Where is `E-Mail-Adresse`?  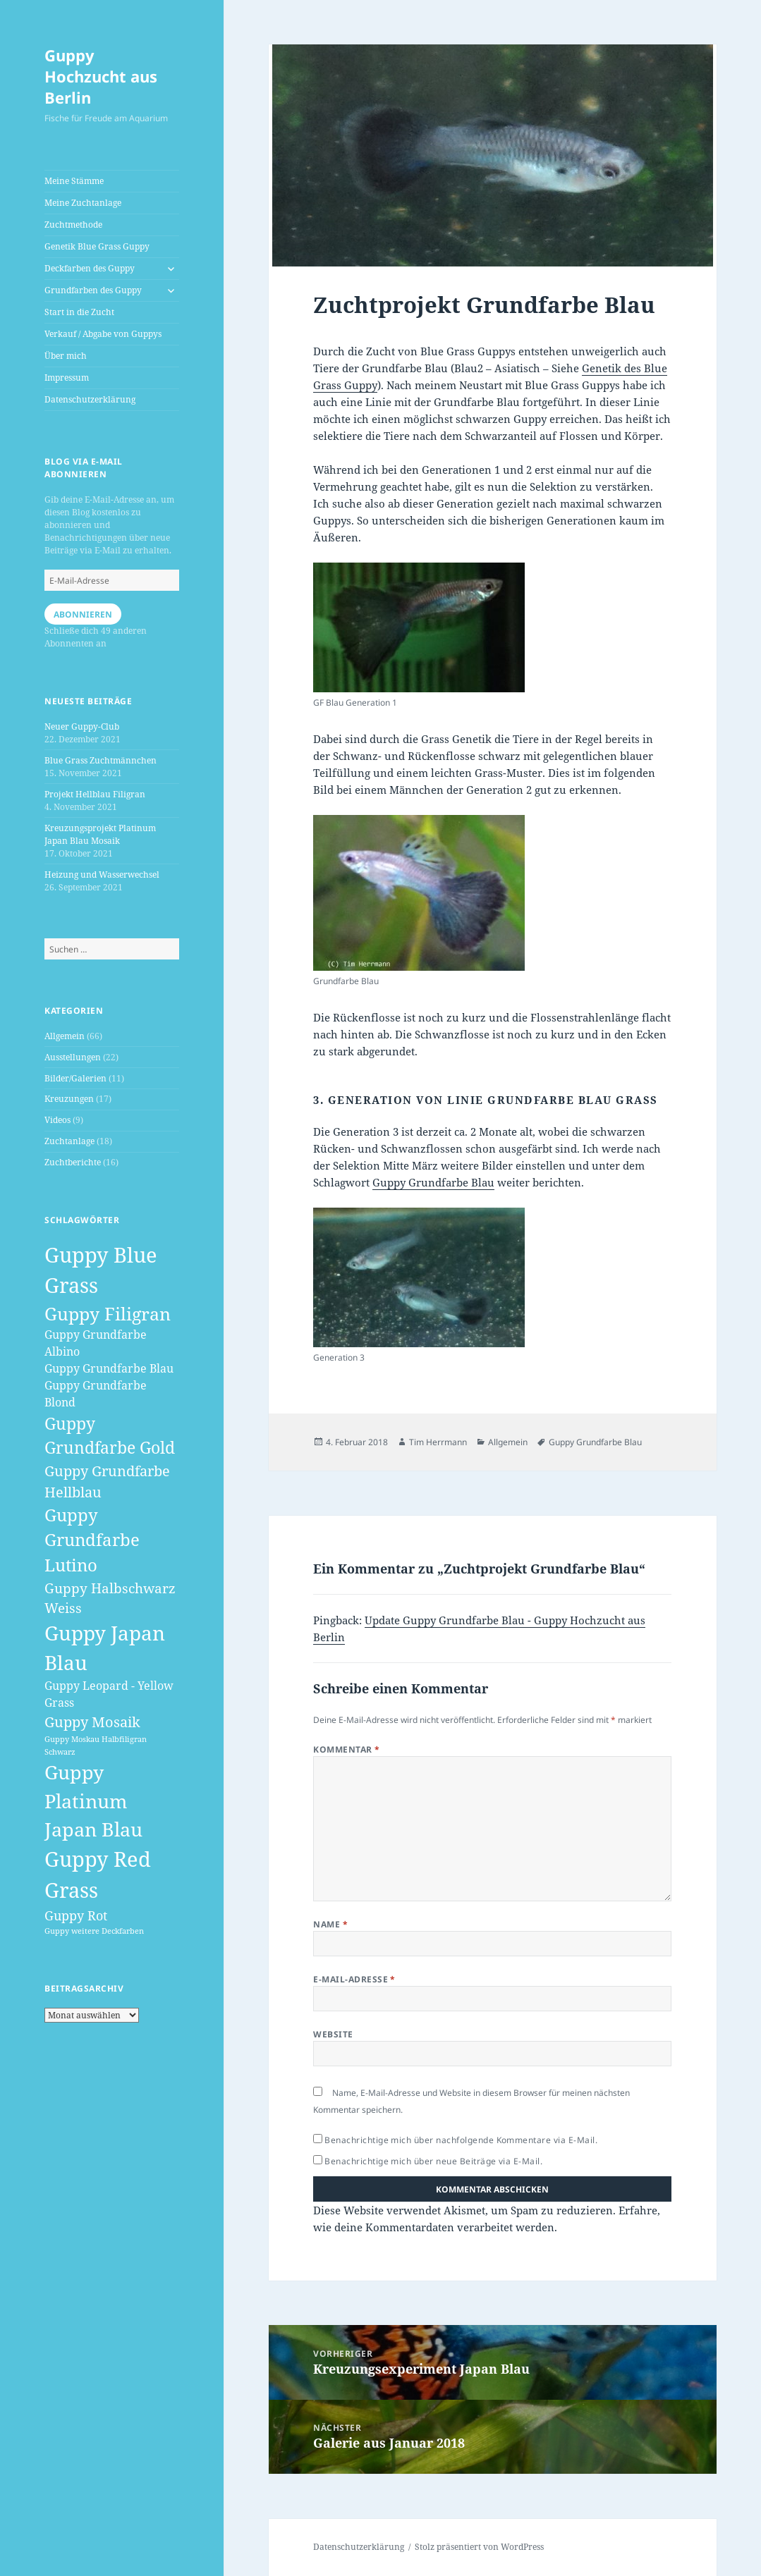 E-Mail-Adresse is located at coordinates (354, 1979).